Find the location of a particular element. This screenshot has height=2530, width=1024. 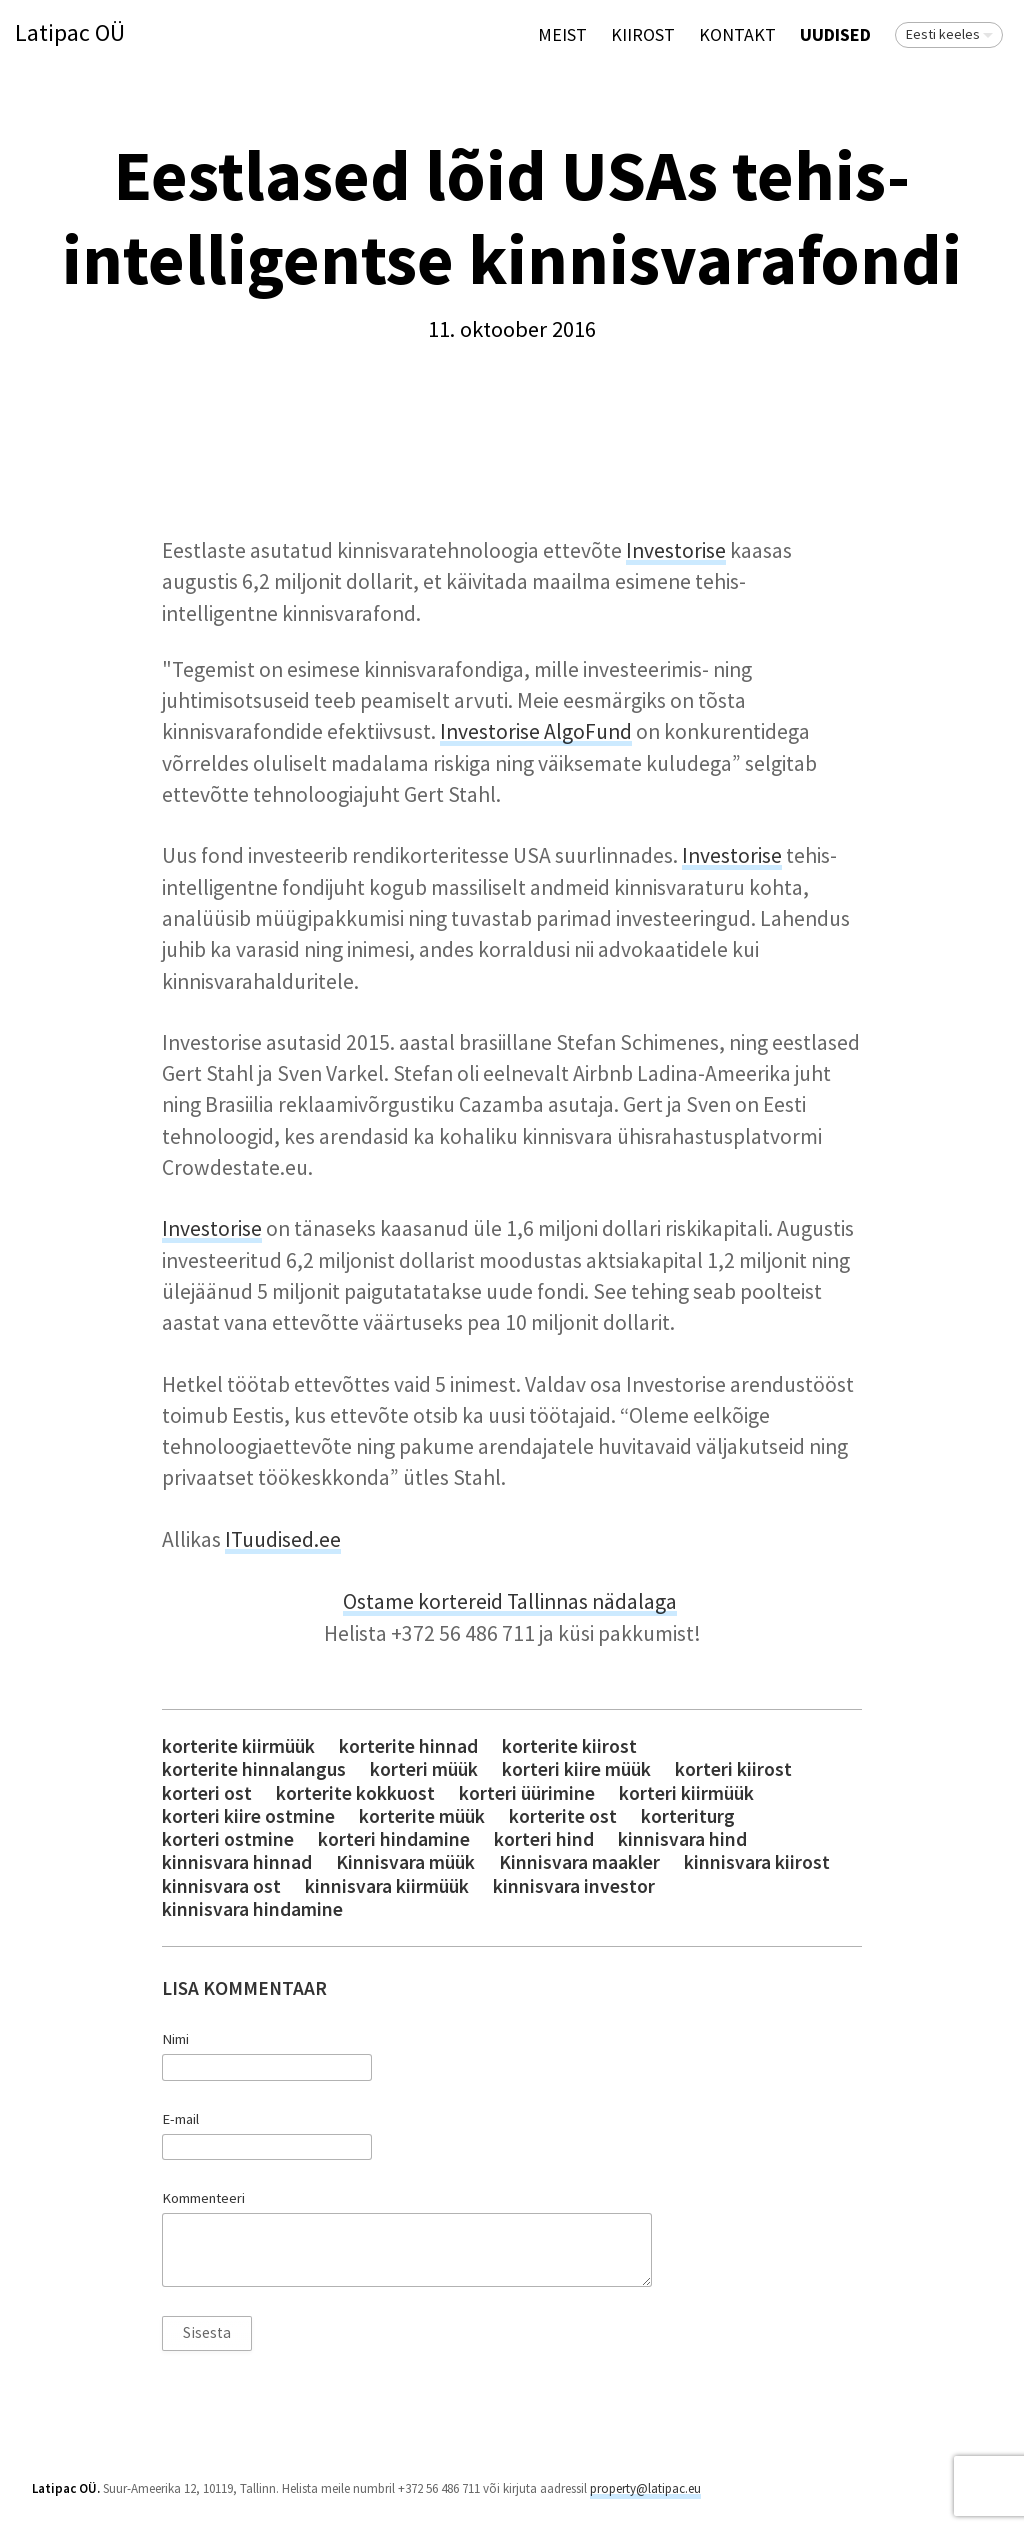

korteri kiirmüük is located at coordinates (686, 1793).